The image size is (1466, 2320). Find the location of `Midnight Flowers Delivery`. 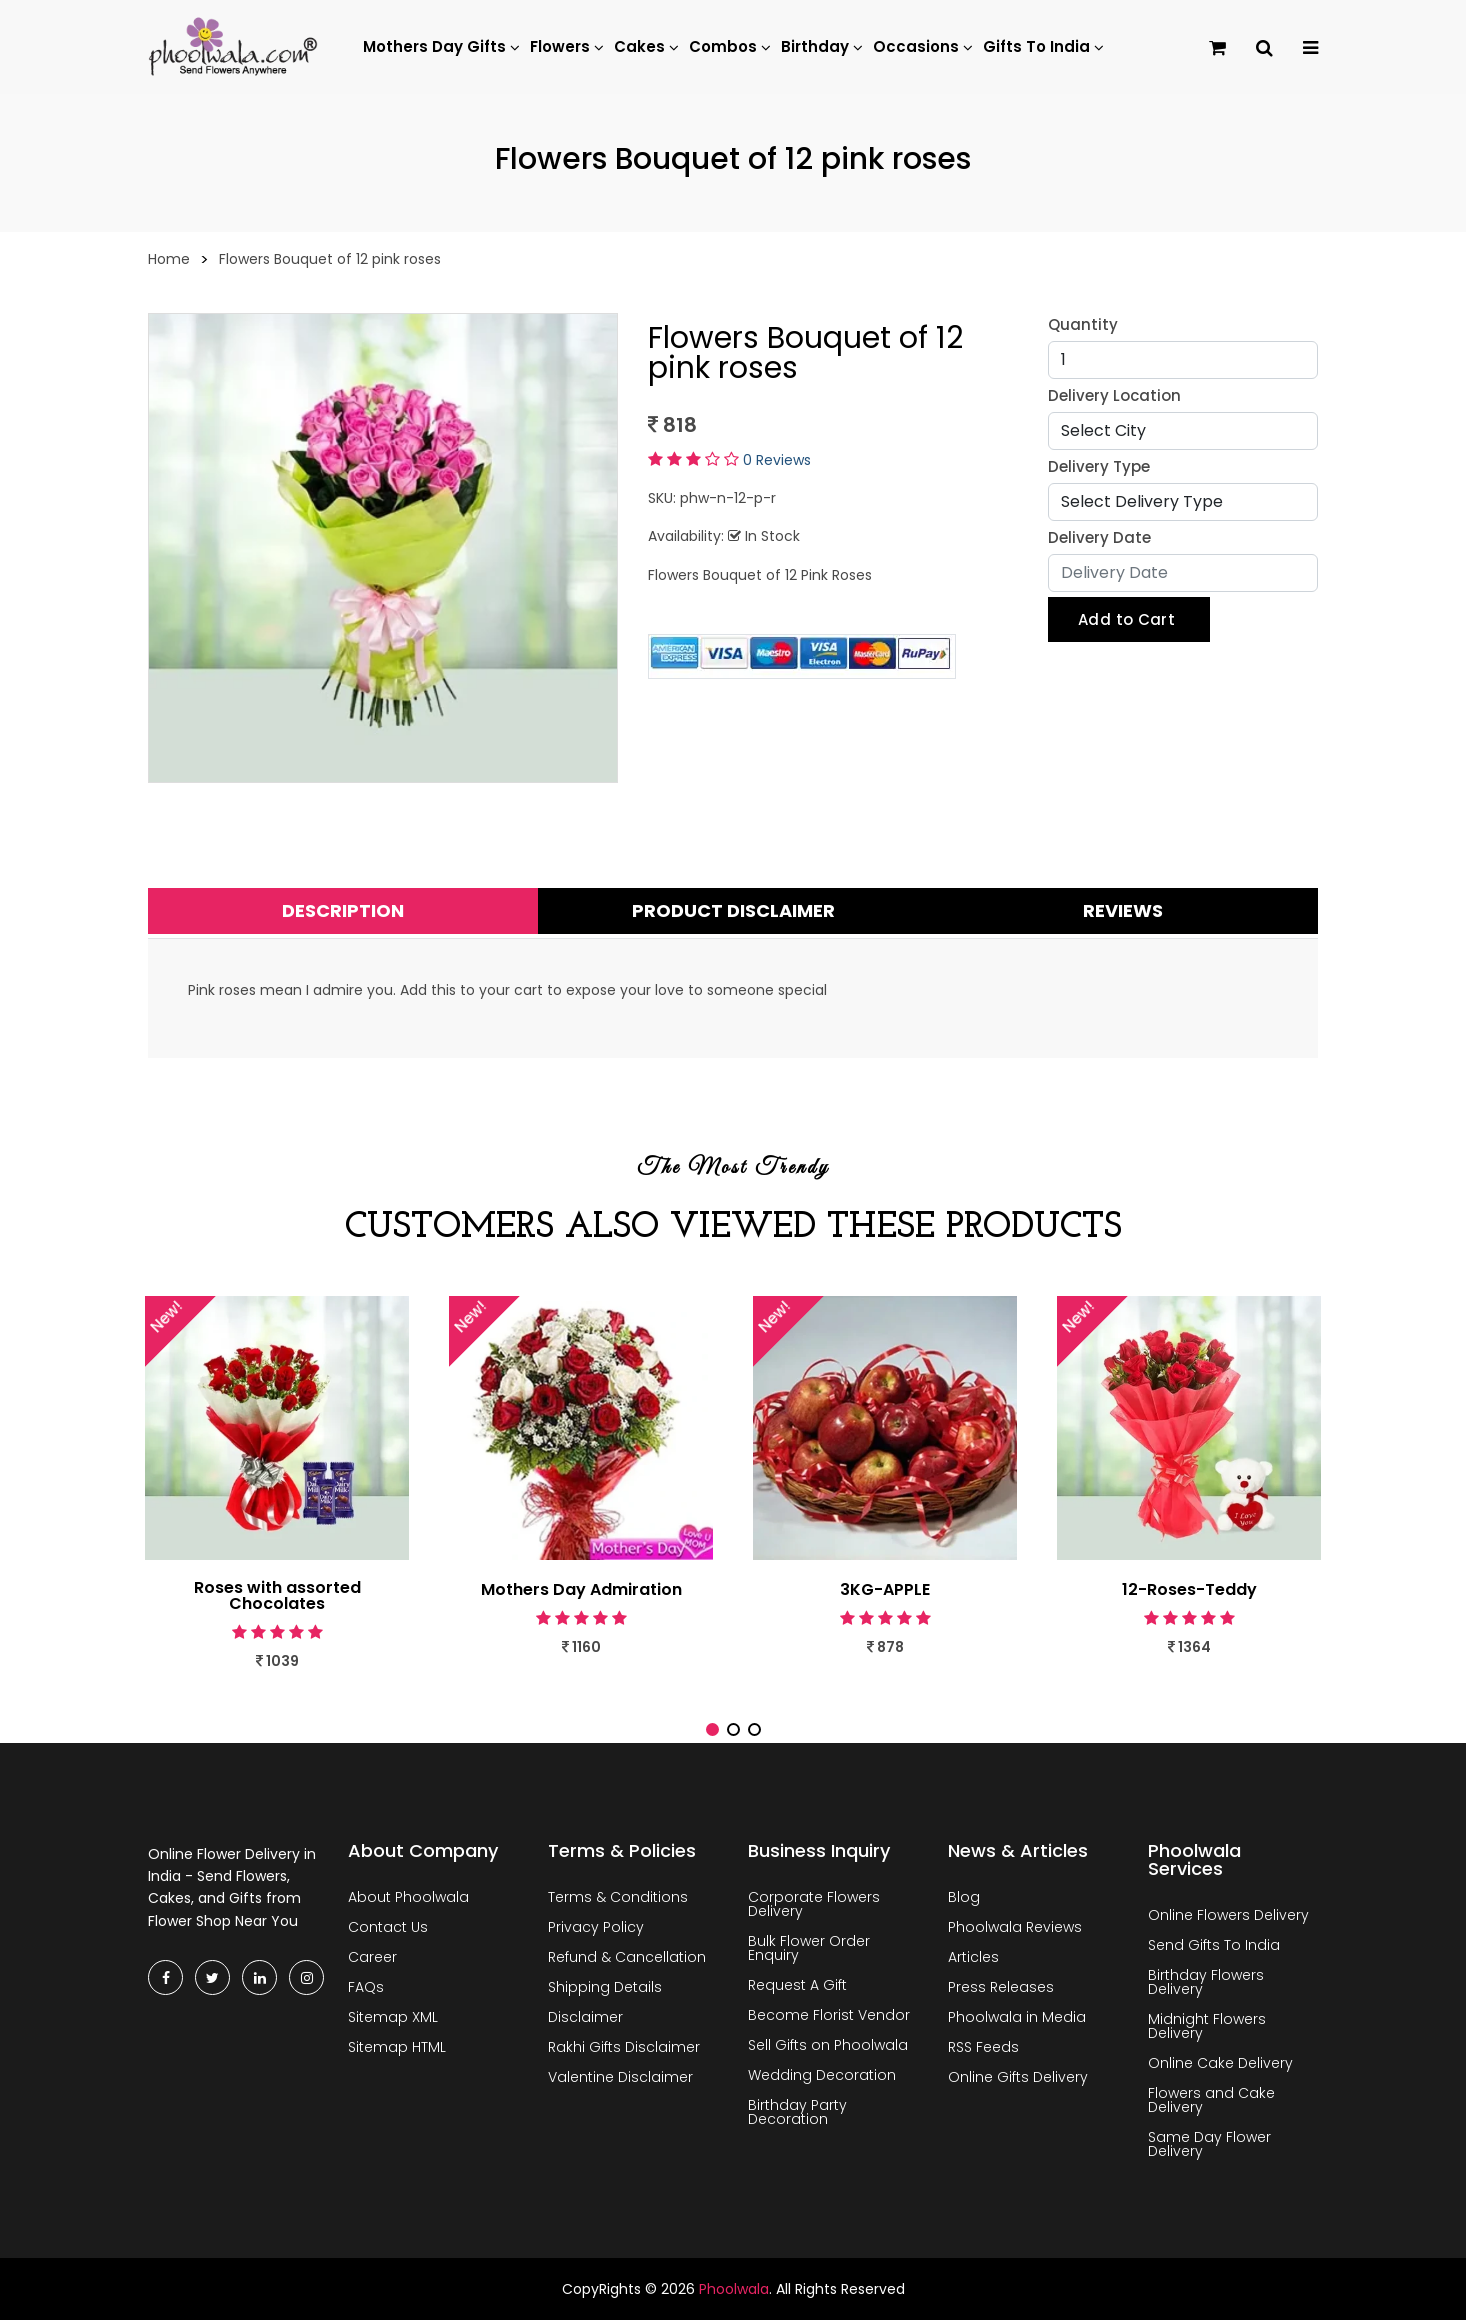

Midnight Flowers Delivery is located at coordinates (1207, 2026).